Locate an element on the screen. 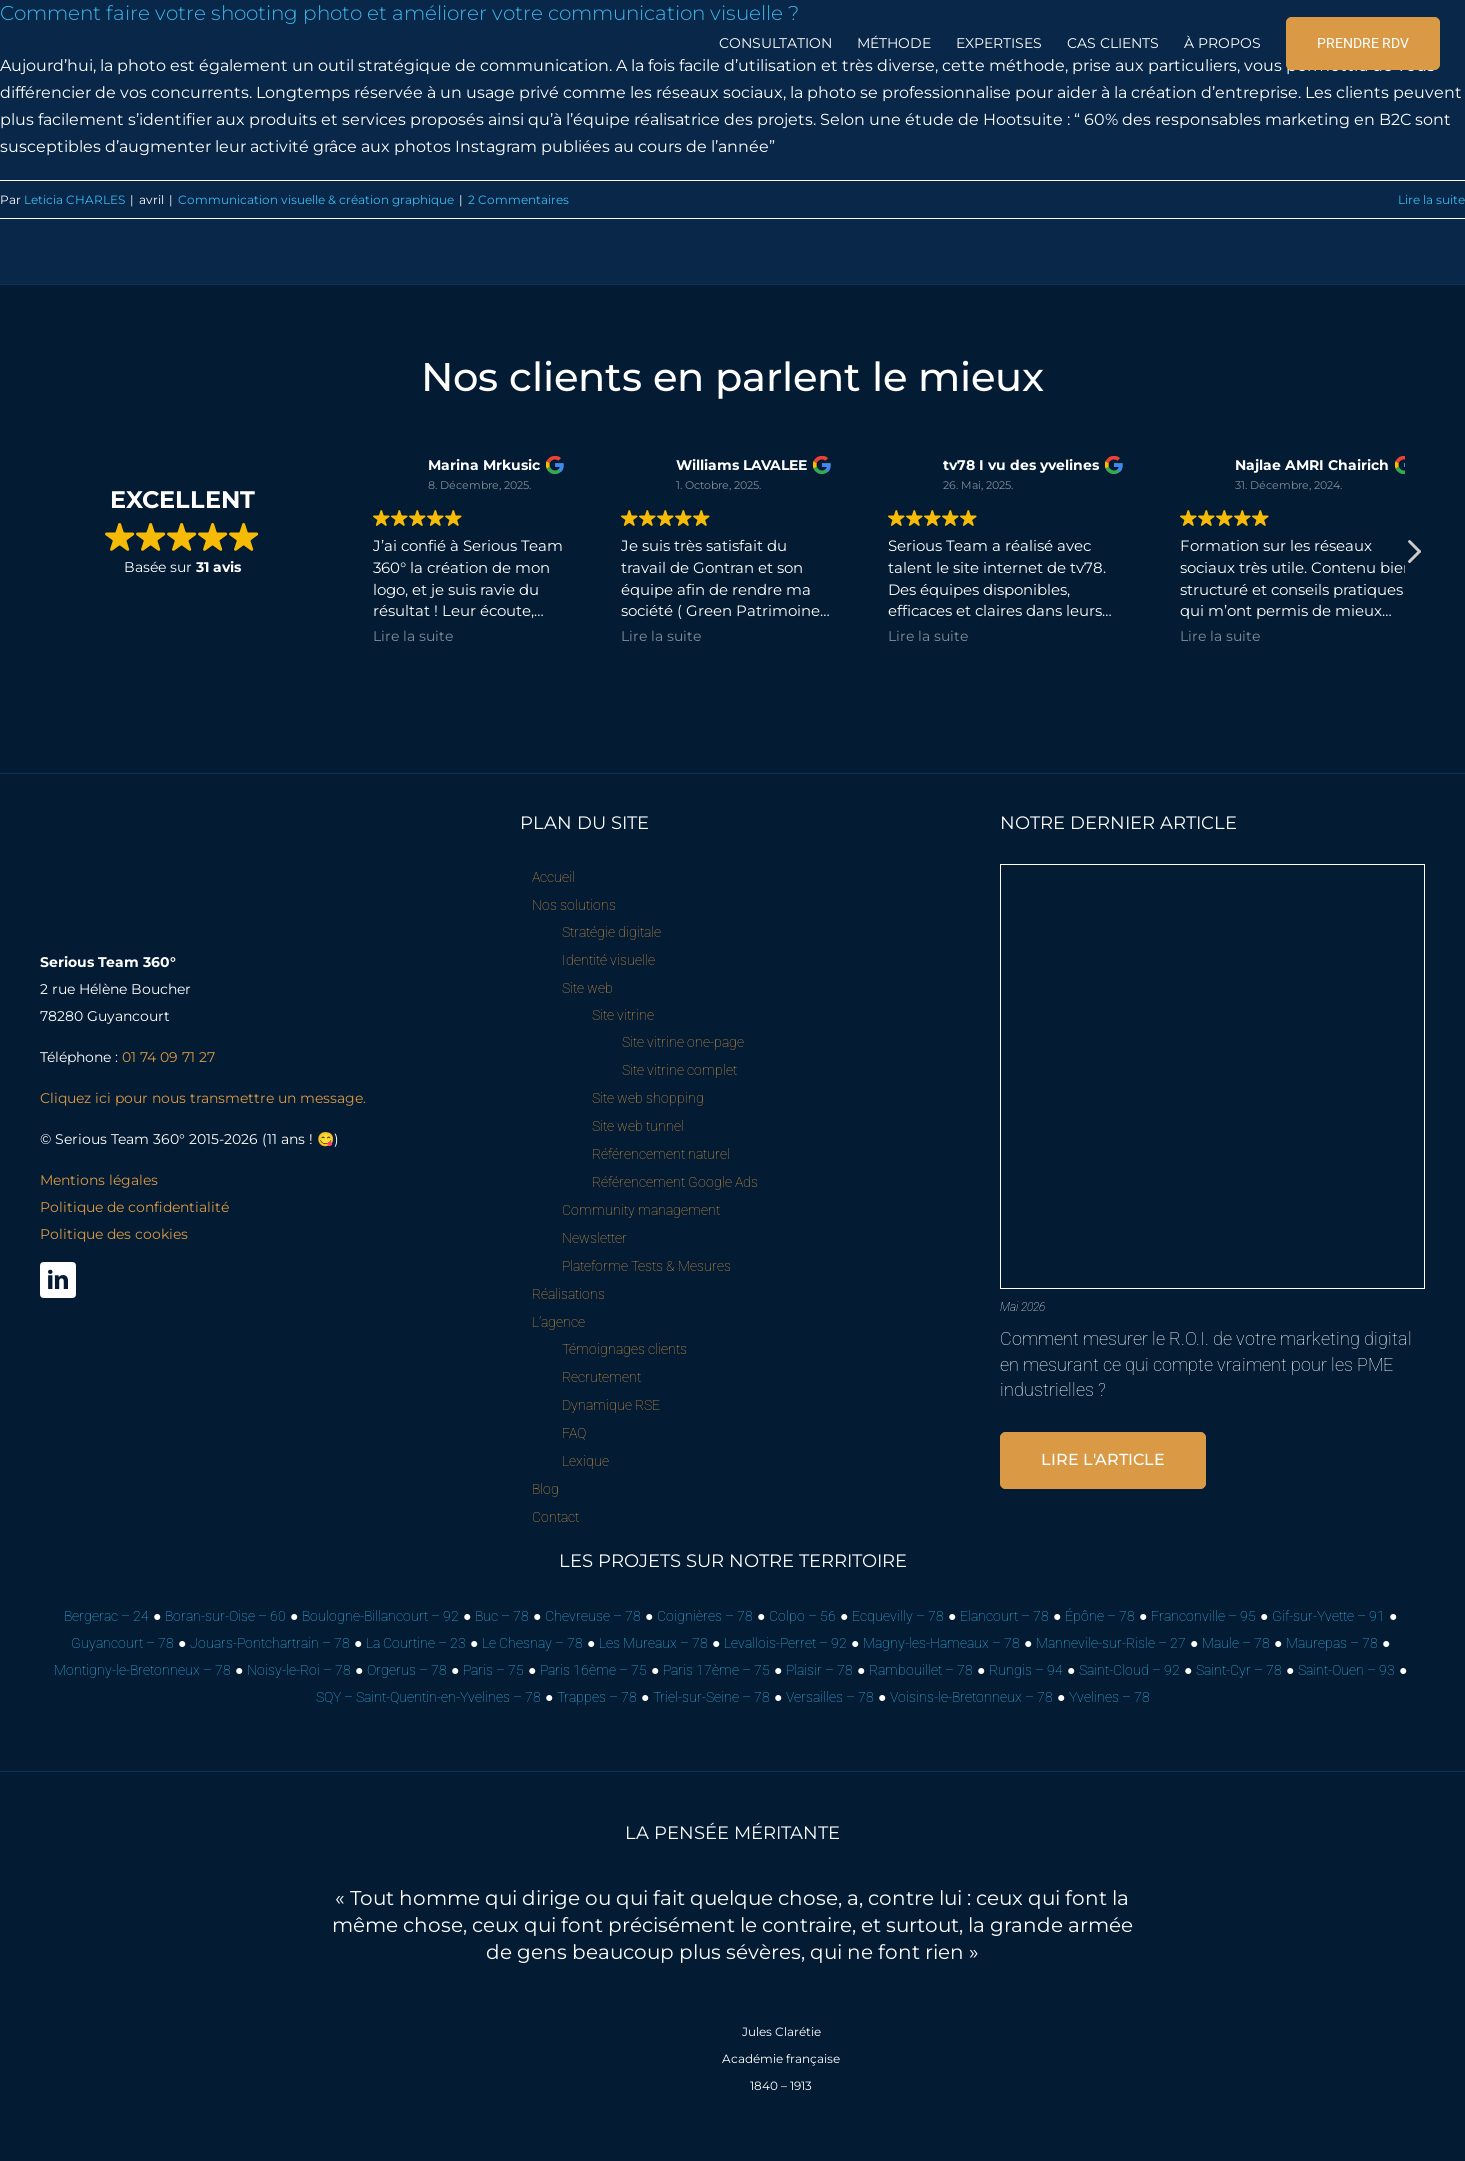 This screenshot has height=2161, width=1465. Stratégie digitale is located at coordinates (611, 932).